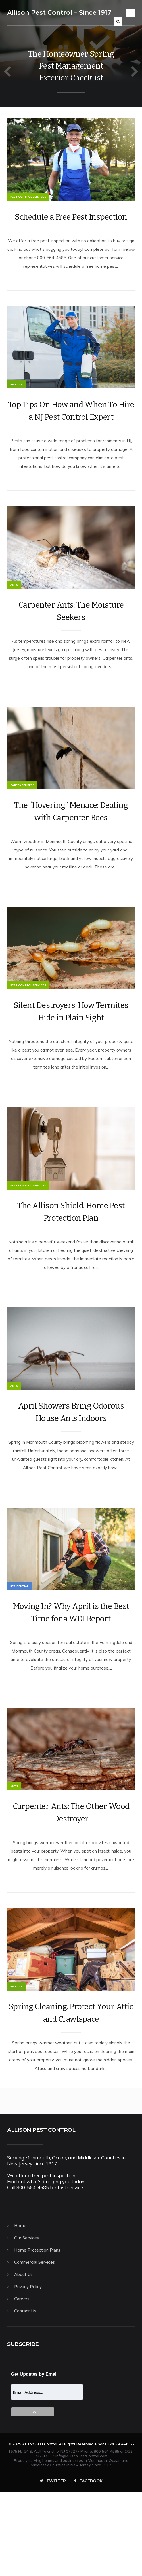 The image size is (142, 2576). Describe the element at coordinates (28, 2369) in the screenshot. I see `Privacy Policy` at that location.